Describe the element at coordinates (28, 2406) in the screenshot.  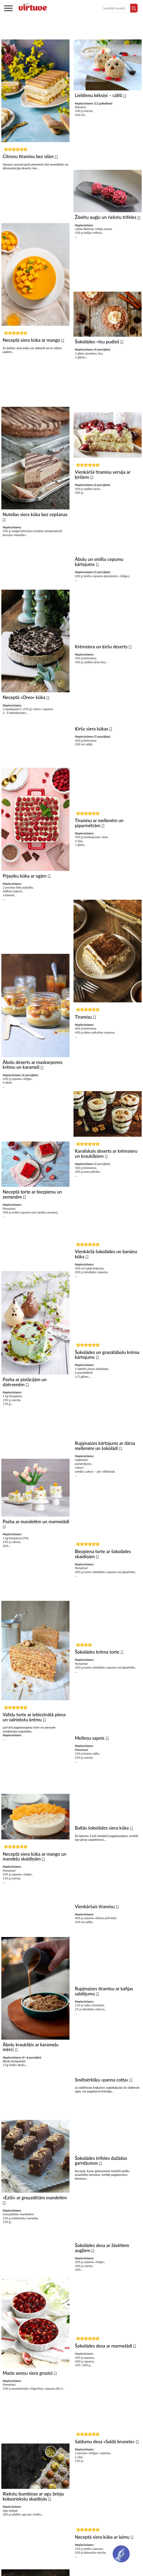
I see `Mazie aveņu siera groziņi` at that location.